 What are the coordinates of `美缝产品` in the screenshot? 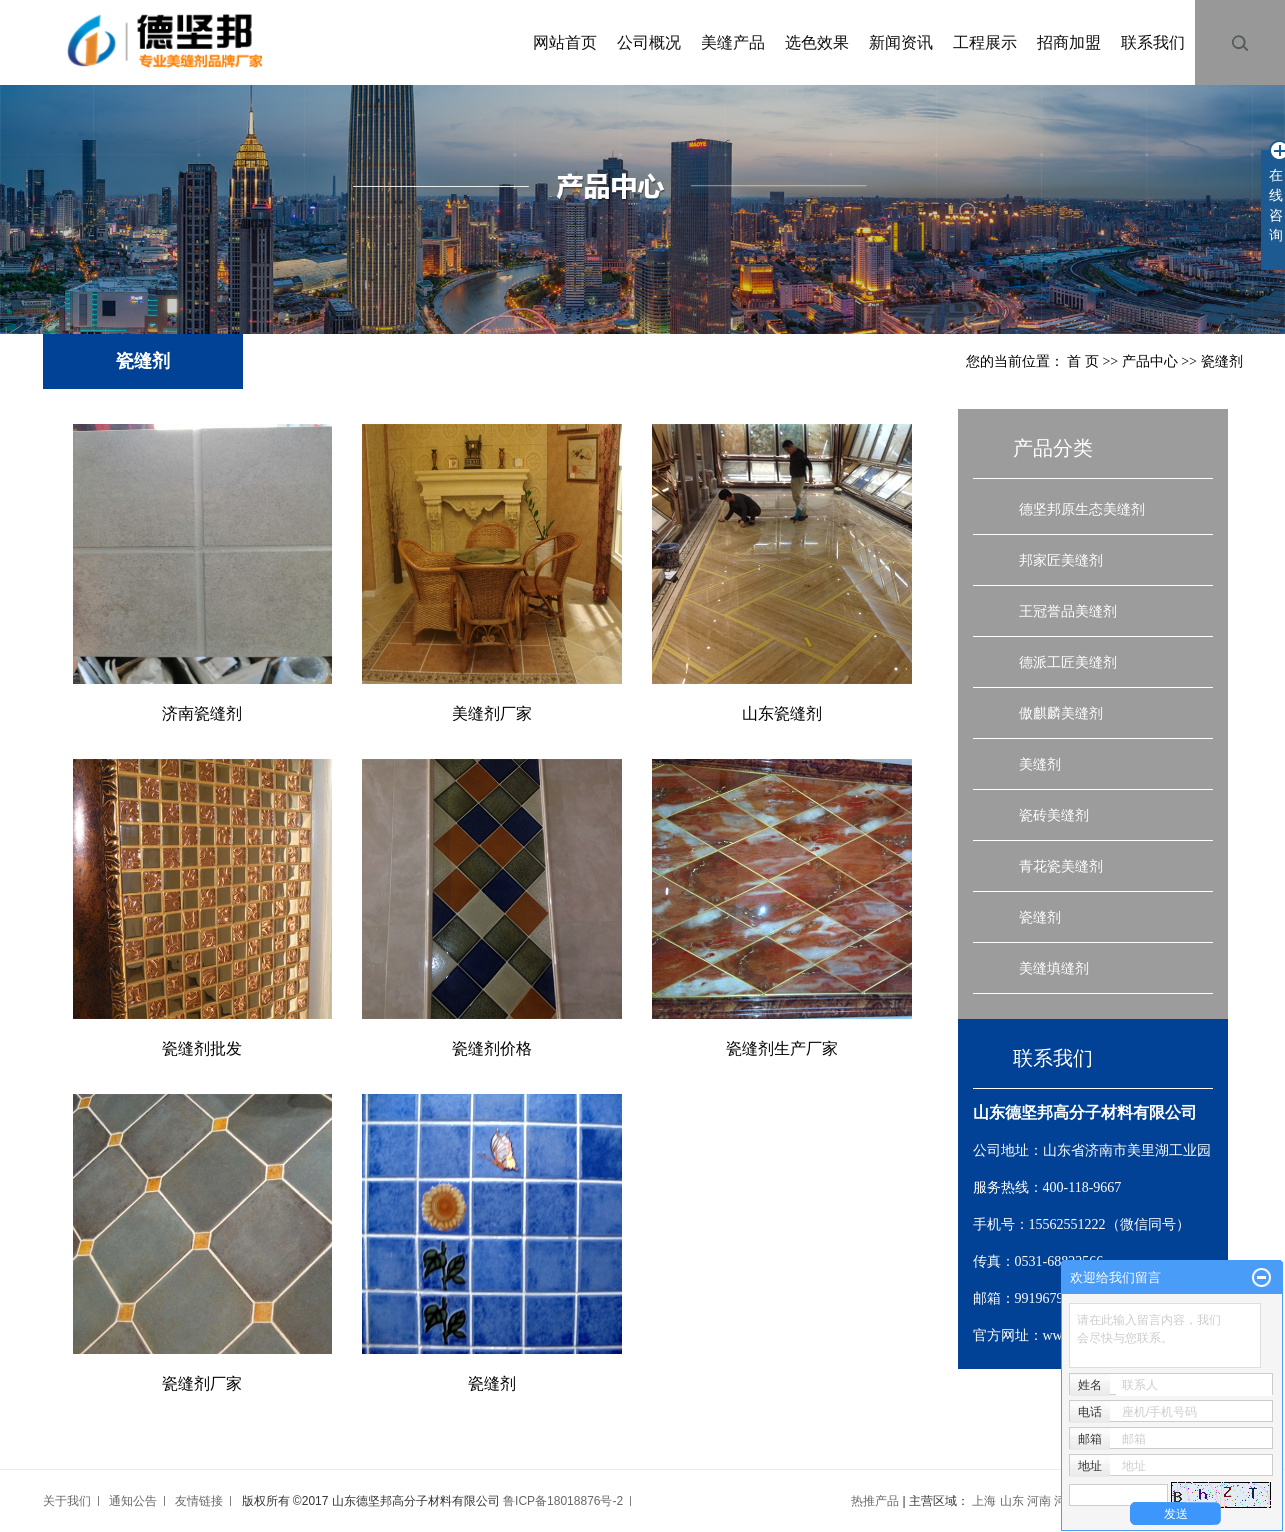 It's located at (733, 42).